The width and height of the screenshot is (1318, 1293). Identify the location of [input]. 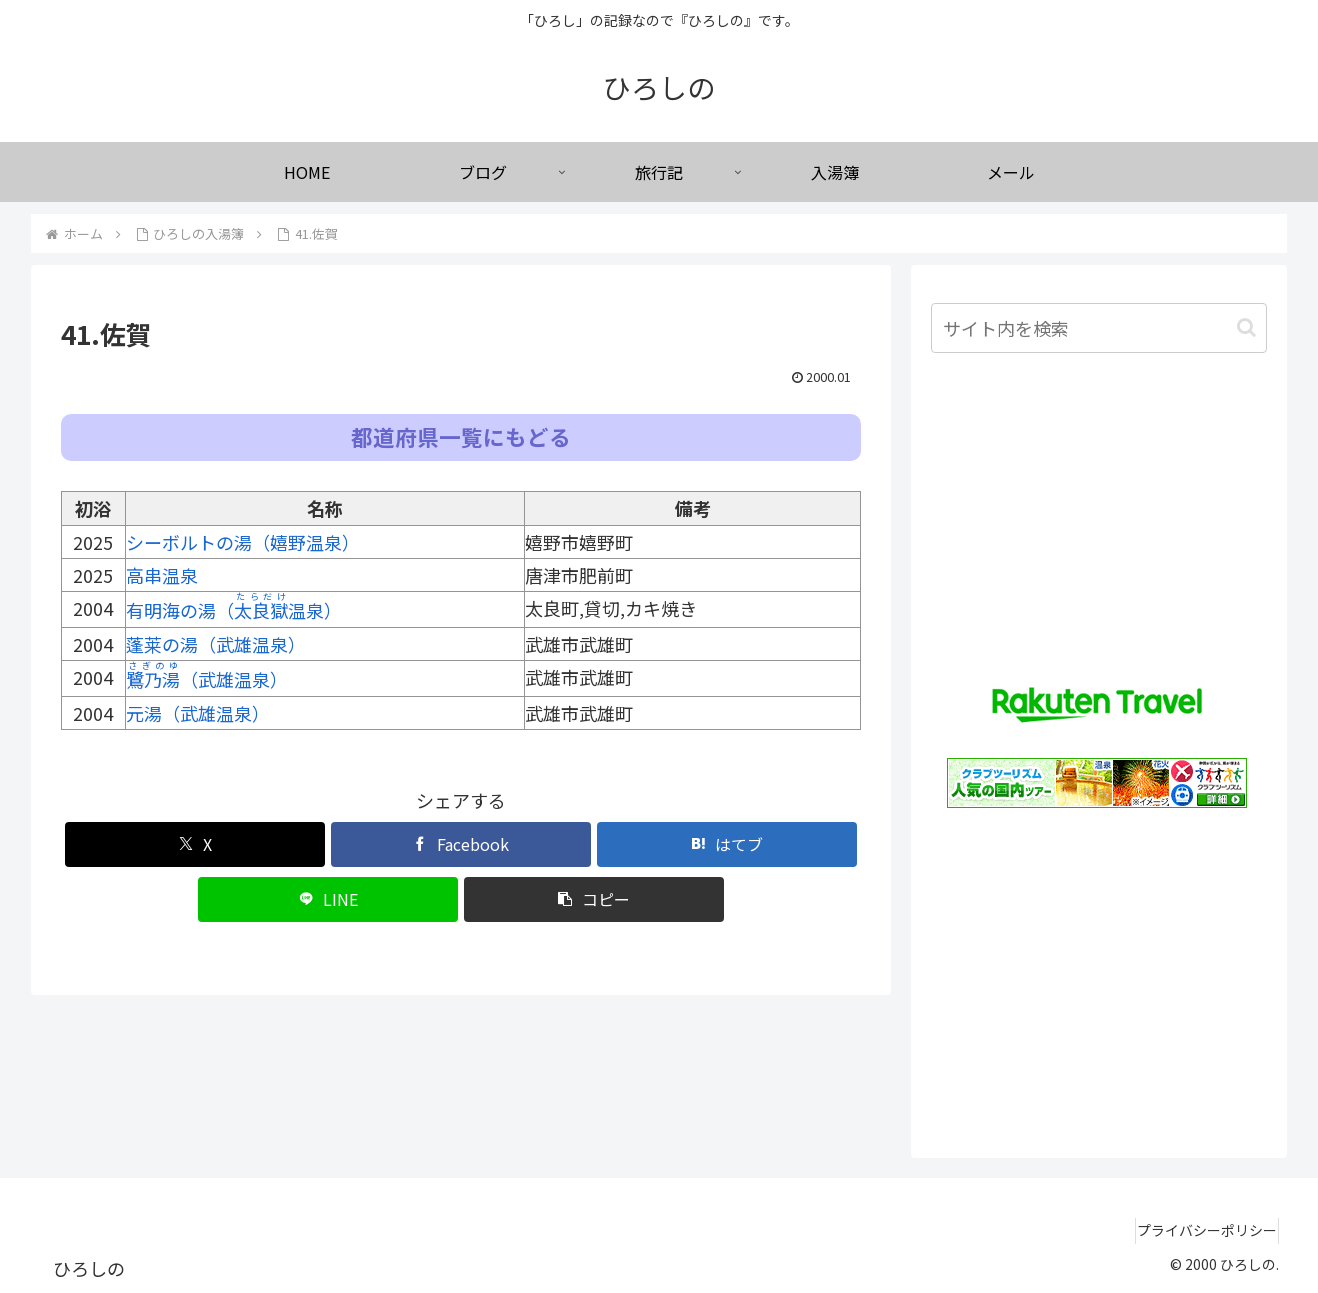
(1099, 328).